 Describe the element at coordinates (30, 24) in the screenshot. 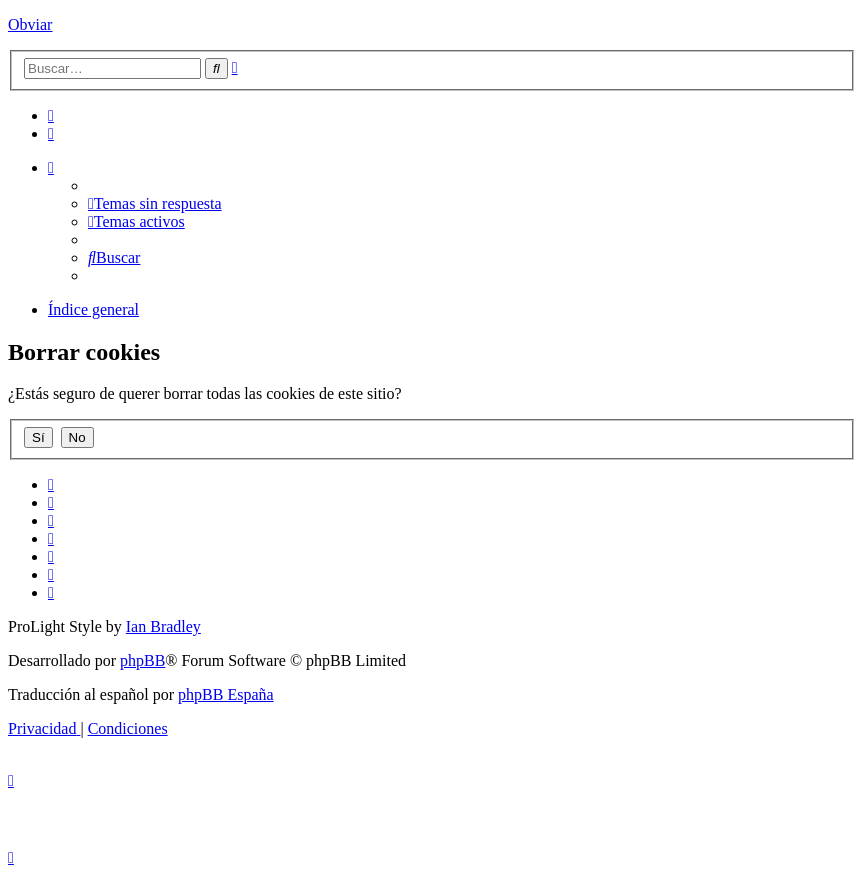

I see `Obviar` at that location.